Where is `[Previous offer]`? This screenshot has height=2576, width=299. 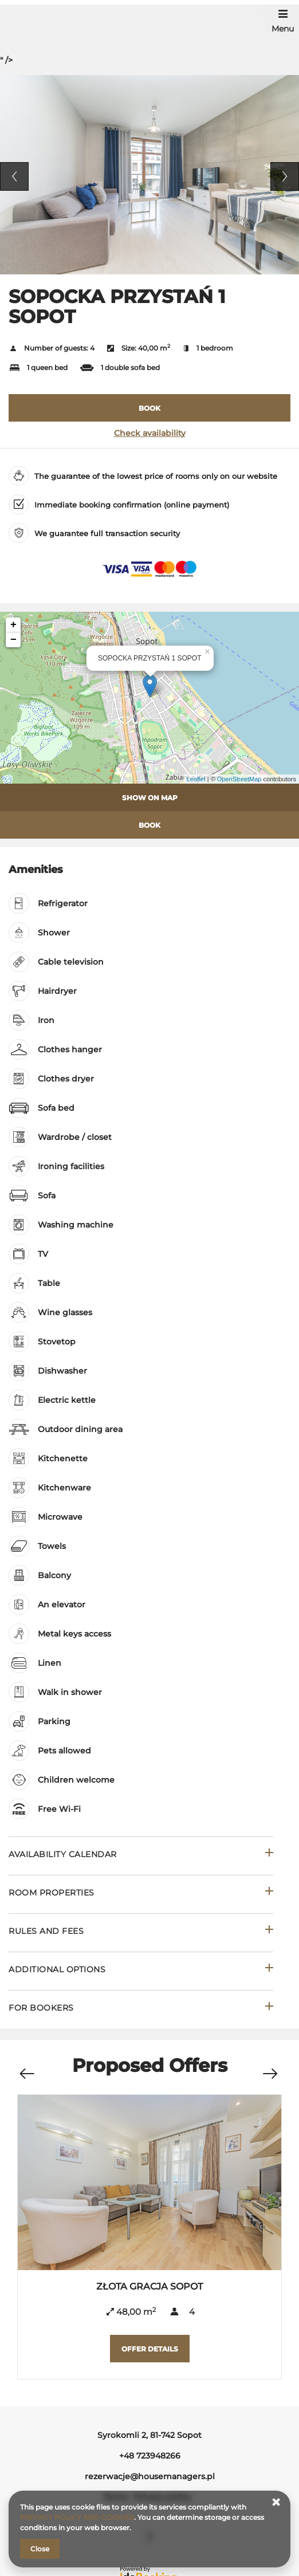
[Previous offer] is located at coordinates (26, 2067).